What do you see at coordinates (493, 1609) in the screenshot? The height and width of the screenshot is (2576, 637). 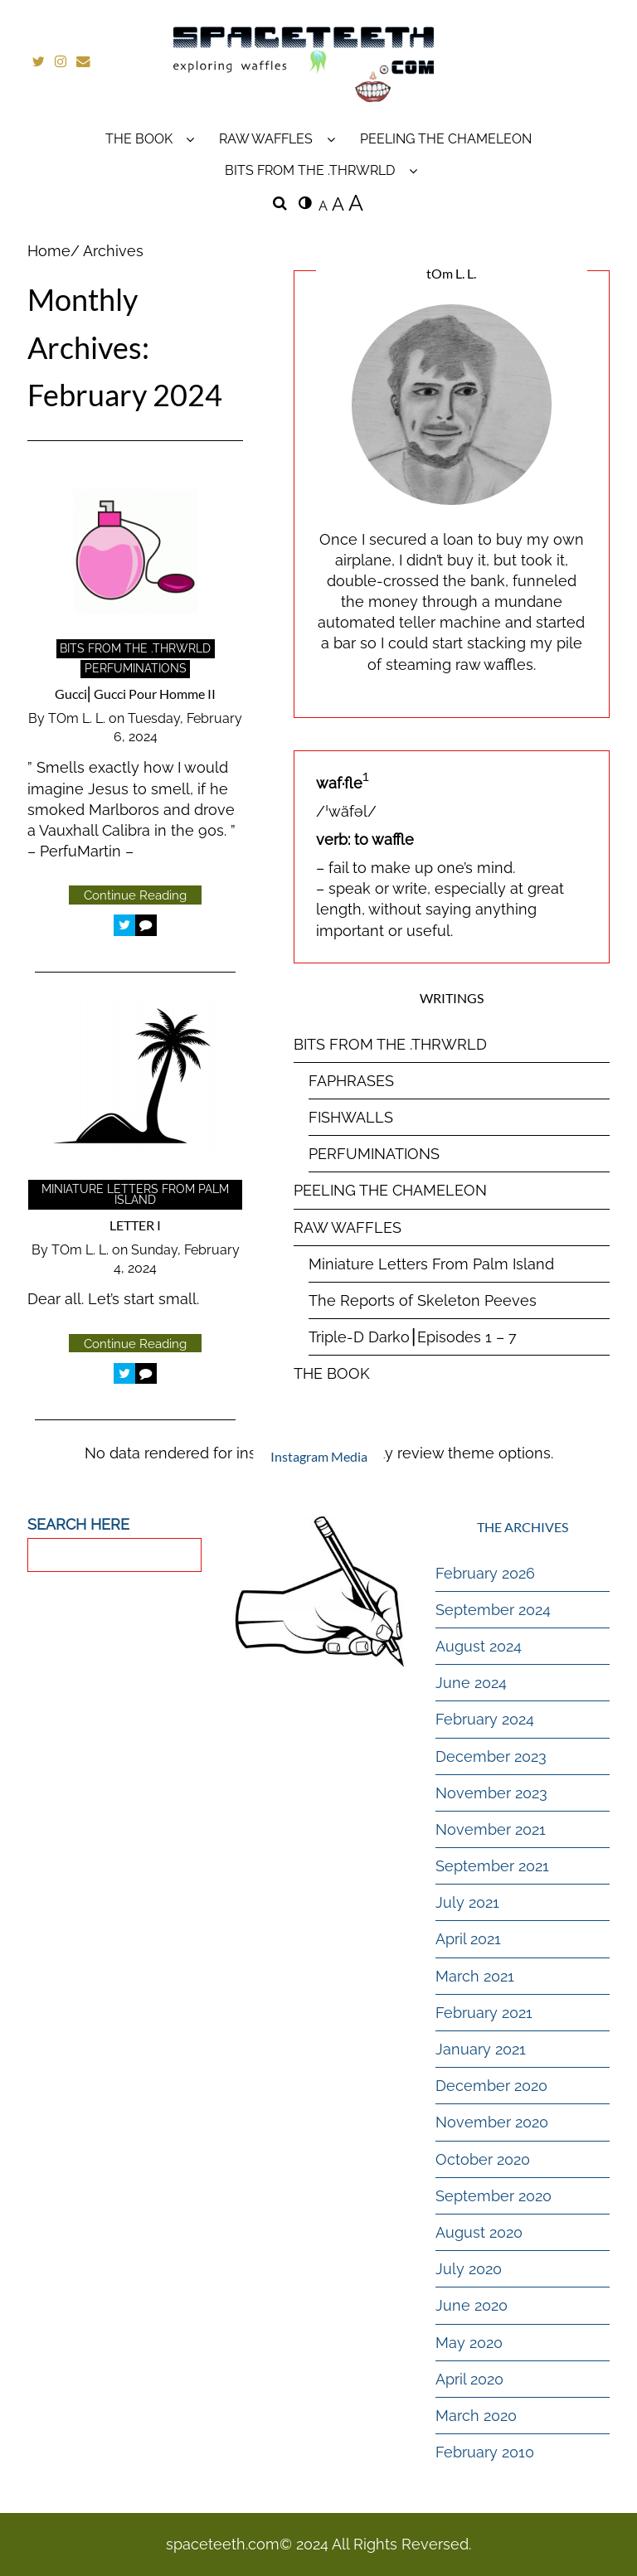 I see `September 2024` at bounding box center [493, 1609].